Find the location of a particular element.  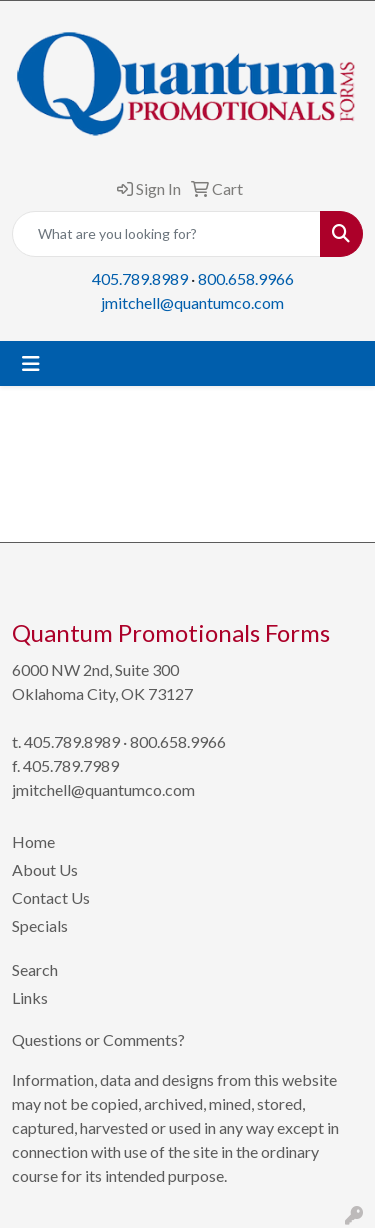

Contact Us is located at coordinates (51, 897).